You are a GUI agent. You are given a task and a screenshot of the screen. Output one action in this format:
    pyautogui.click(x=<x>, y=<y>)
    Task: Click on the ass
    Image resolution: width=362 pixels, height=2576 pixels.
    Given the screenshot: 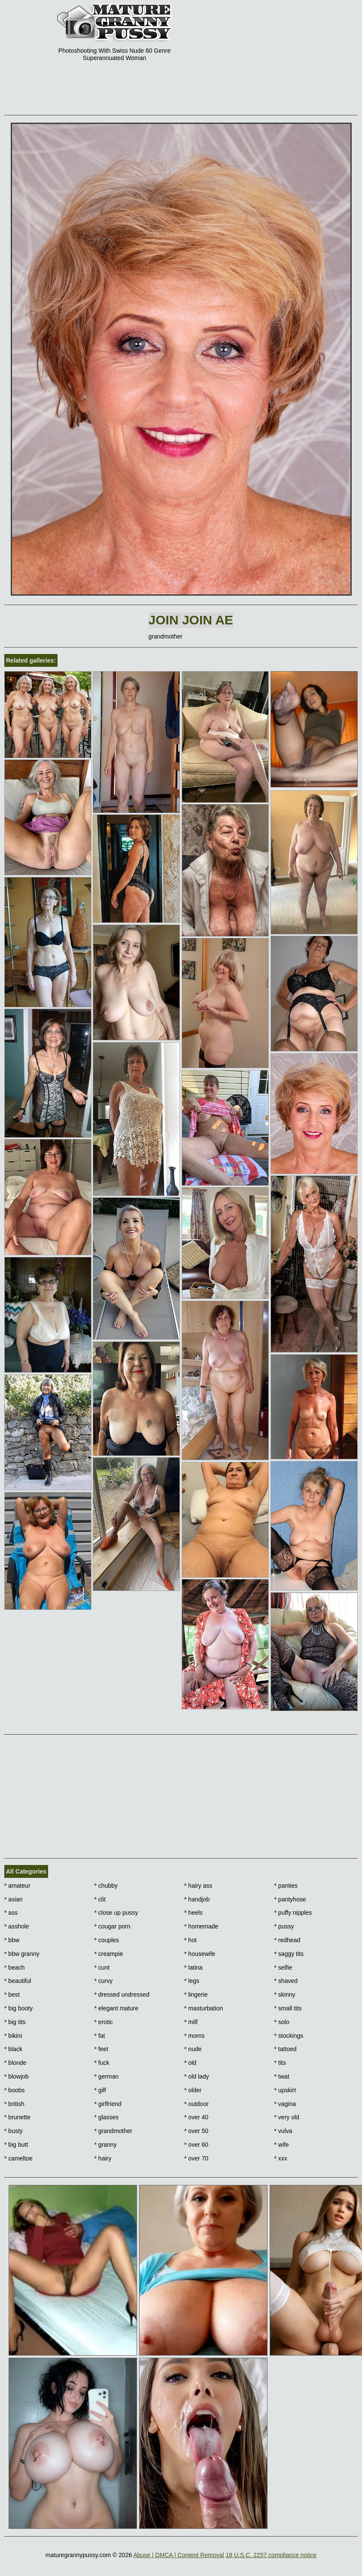 What is the action you would take?
    pyautogui.click(x=11, y=1912)
    